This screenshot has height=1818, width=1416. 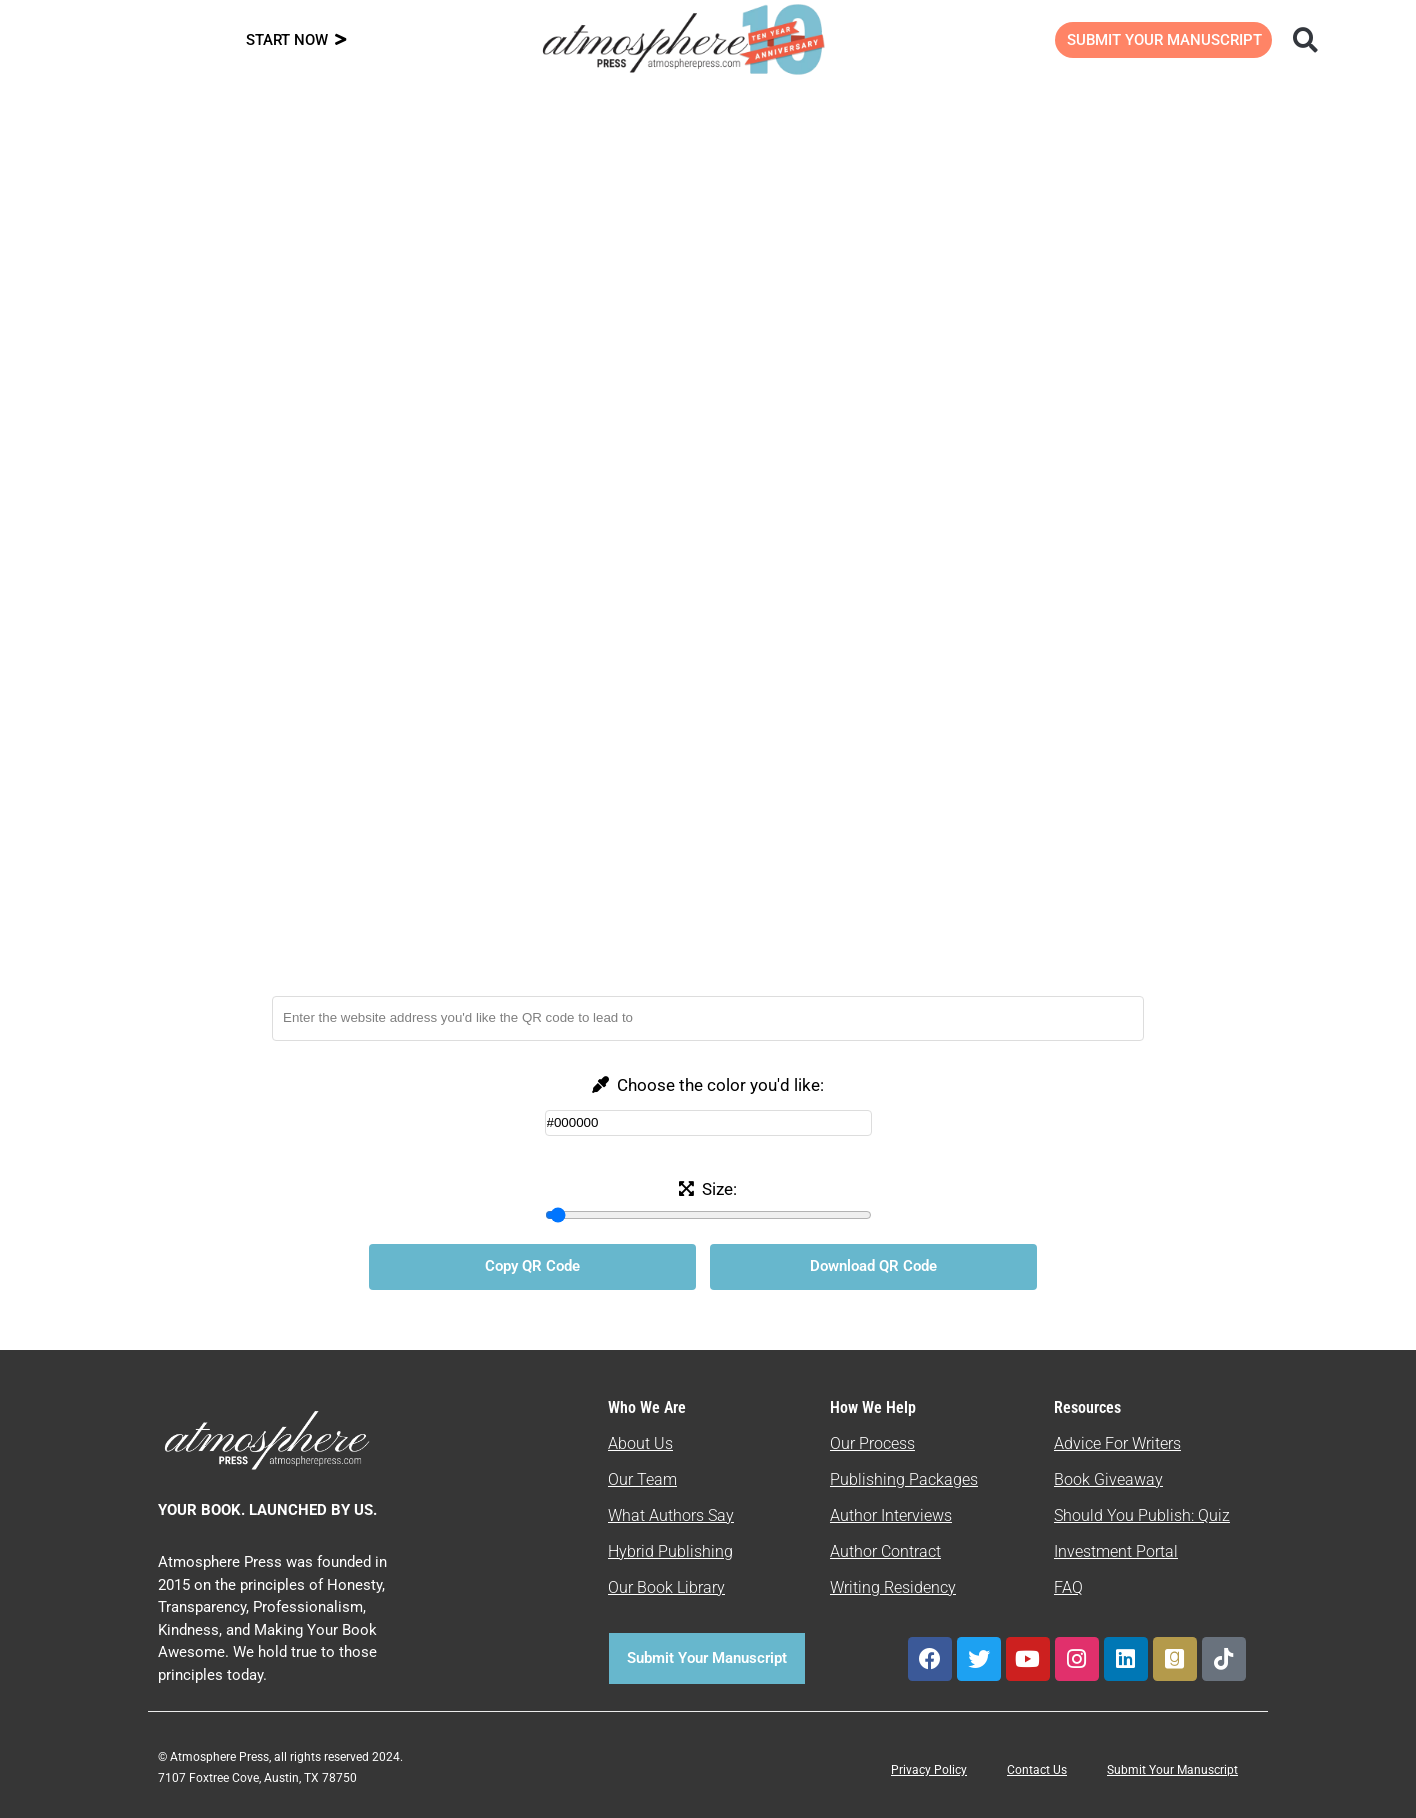 What do you see at coordinates (1108, 1479) in the screenshot?
I see `Book Giveaway` at bounding box center [1108, 1479].